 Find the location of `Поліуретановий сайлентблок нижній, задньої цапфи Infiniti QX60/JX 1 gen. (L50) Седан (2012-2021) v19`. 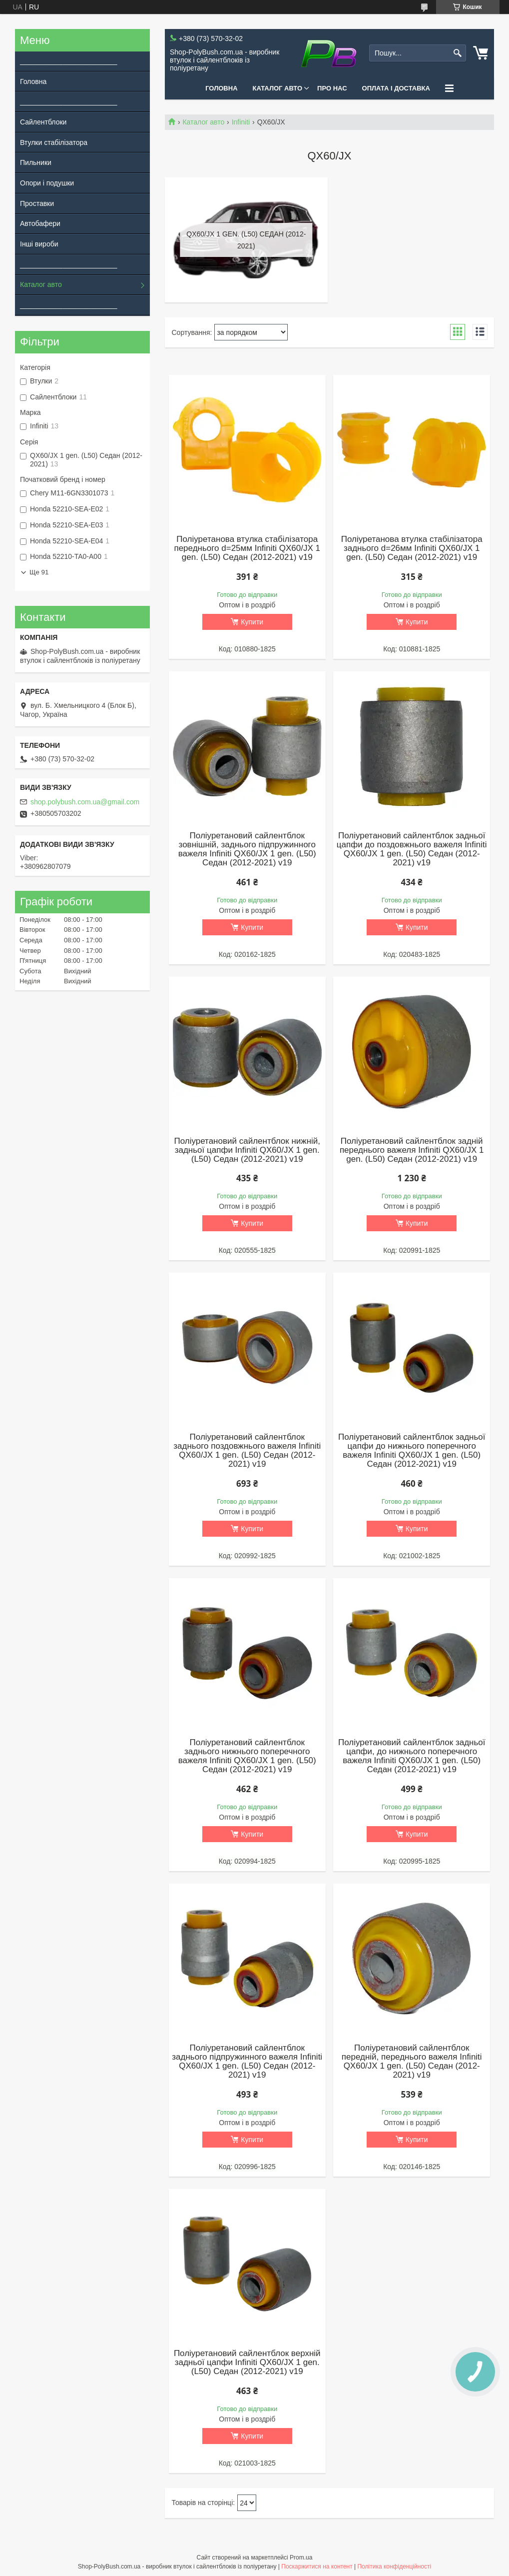

Поліуретановий сайлентблок нижній, задньої цапфи Infiniti QX60/JX 1 gen. (L50) Седан (2012-2021) v19 is located at coordinates (247, 1150).